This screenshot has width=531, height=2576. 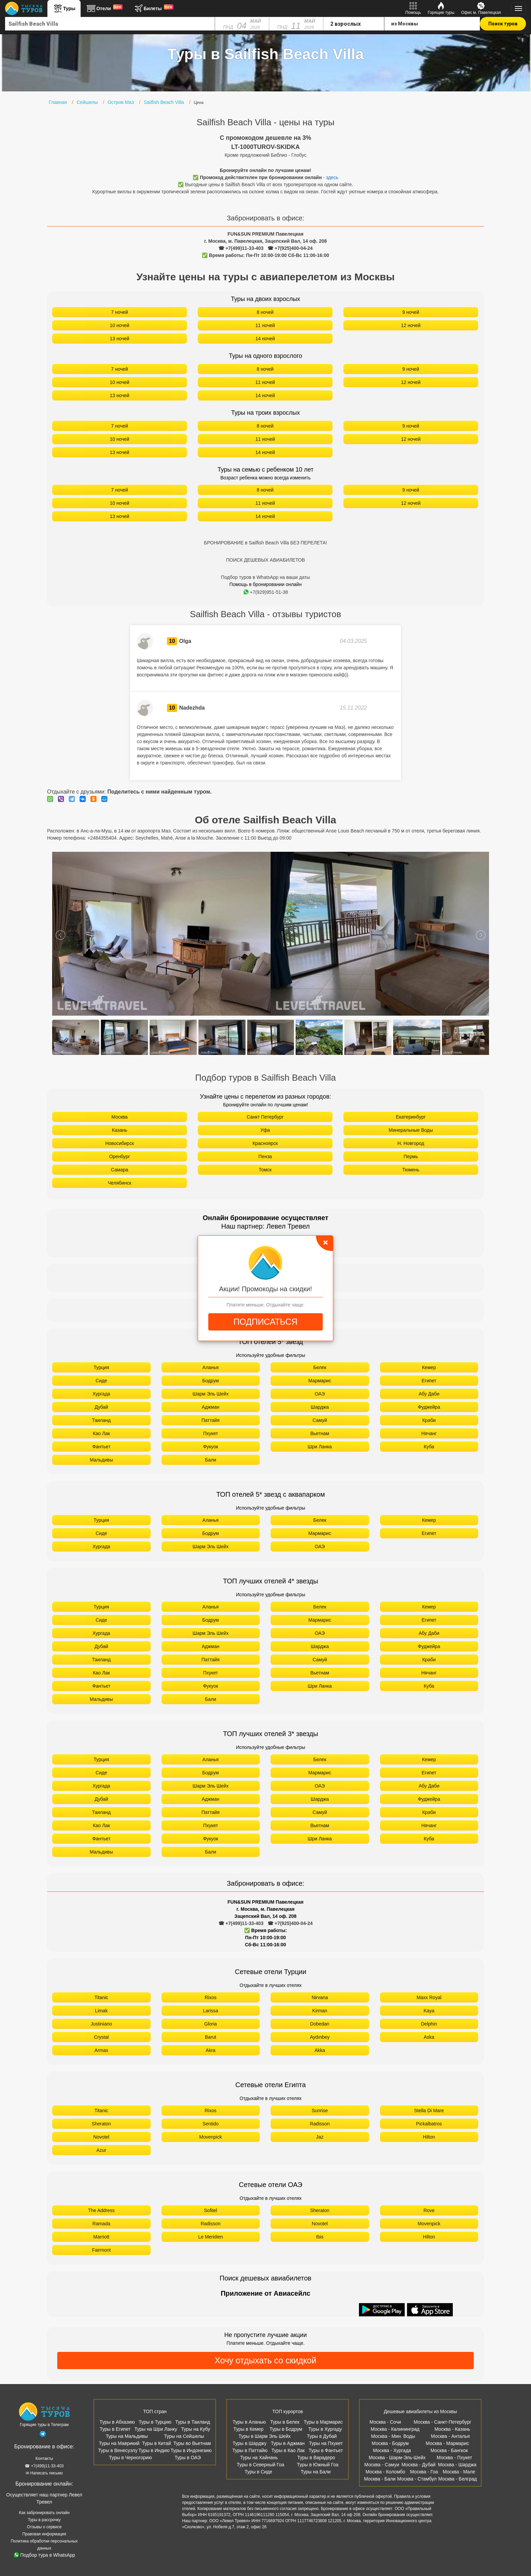 I want to click on Москва - Сочи, so click(x=385, y=2422).